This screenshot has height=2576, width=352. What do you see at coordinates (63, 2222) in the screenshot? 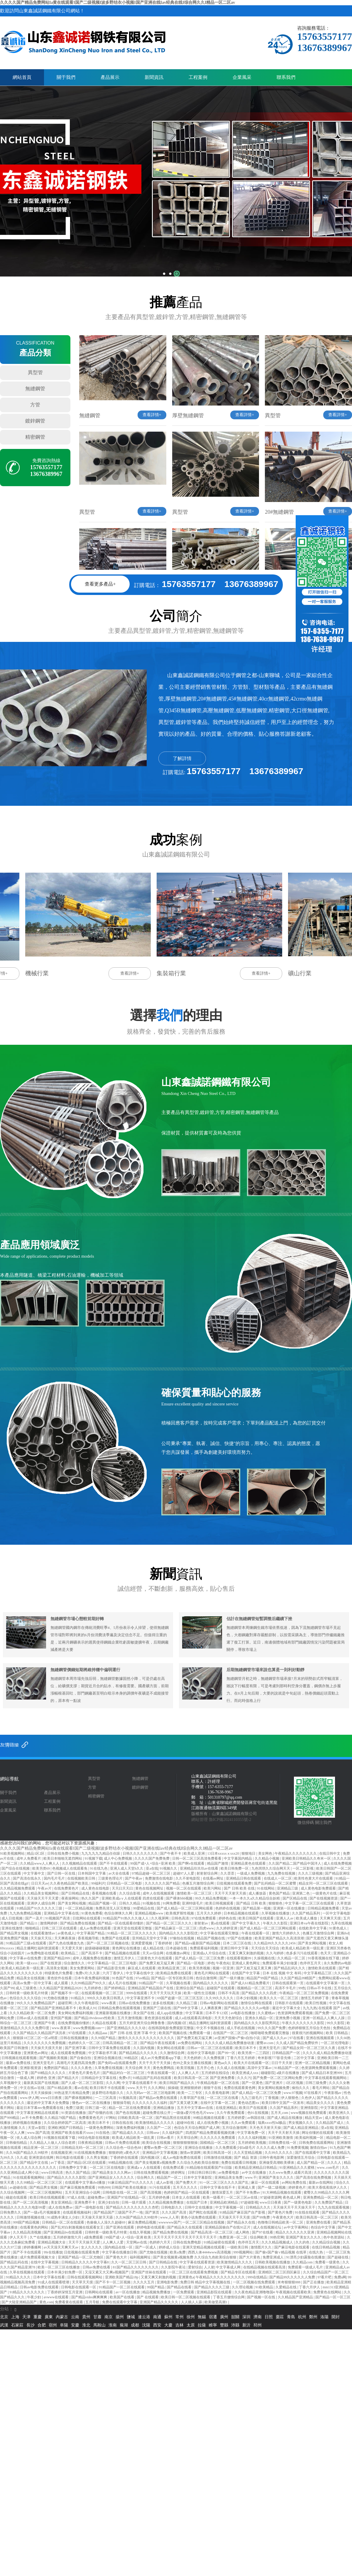
I see `日韩精品一区二区在线观看` at bounding box center [63, 2222].